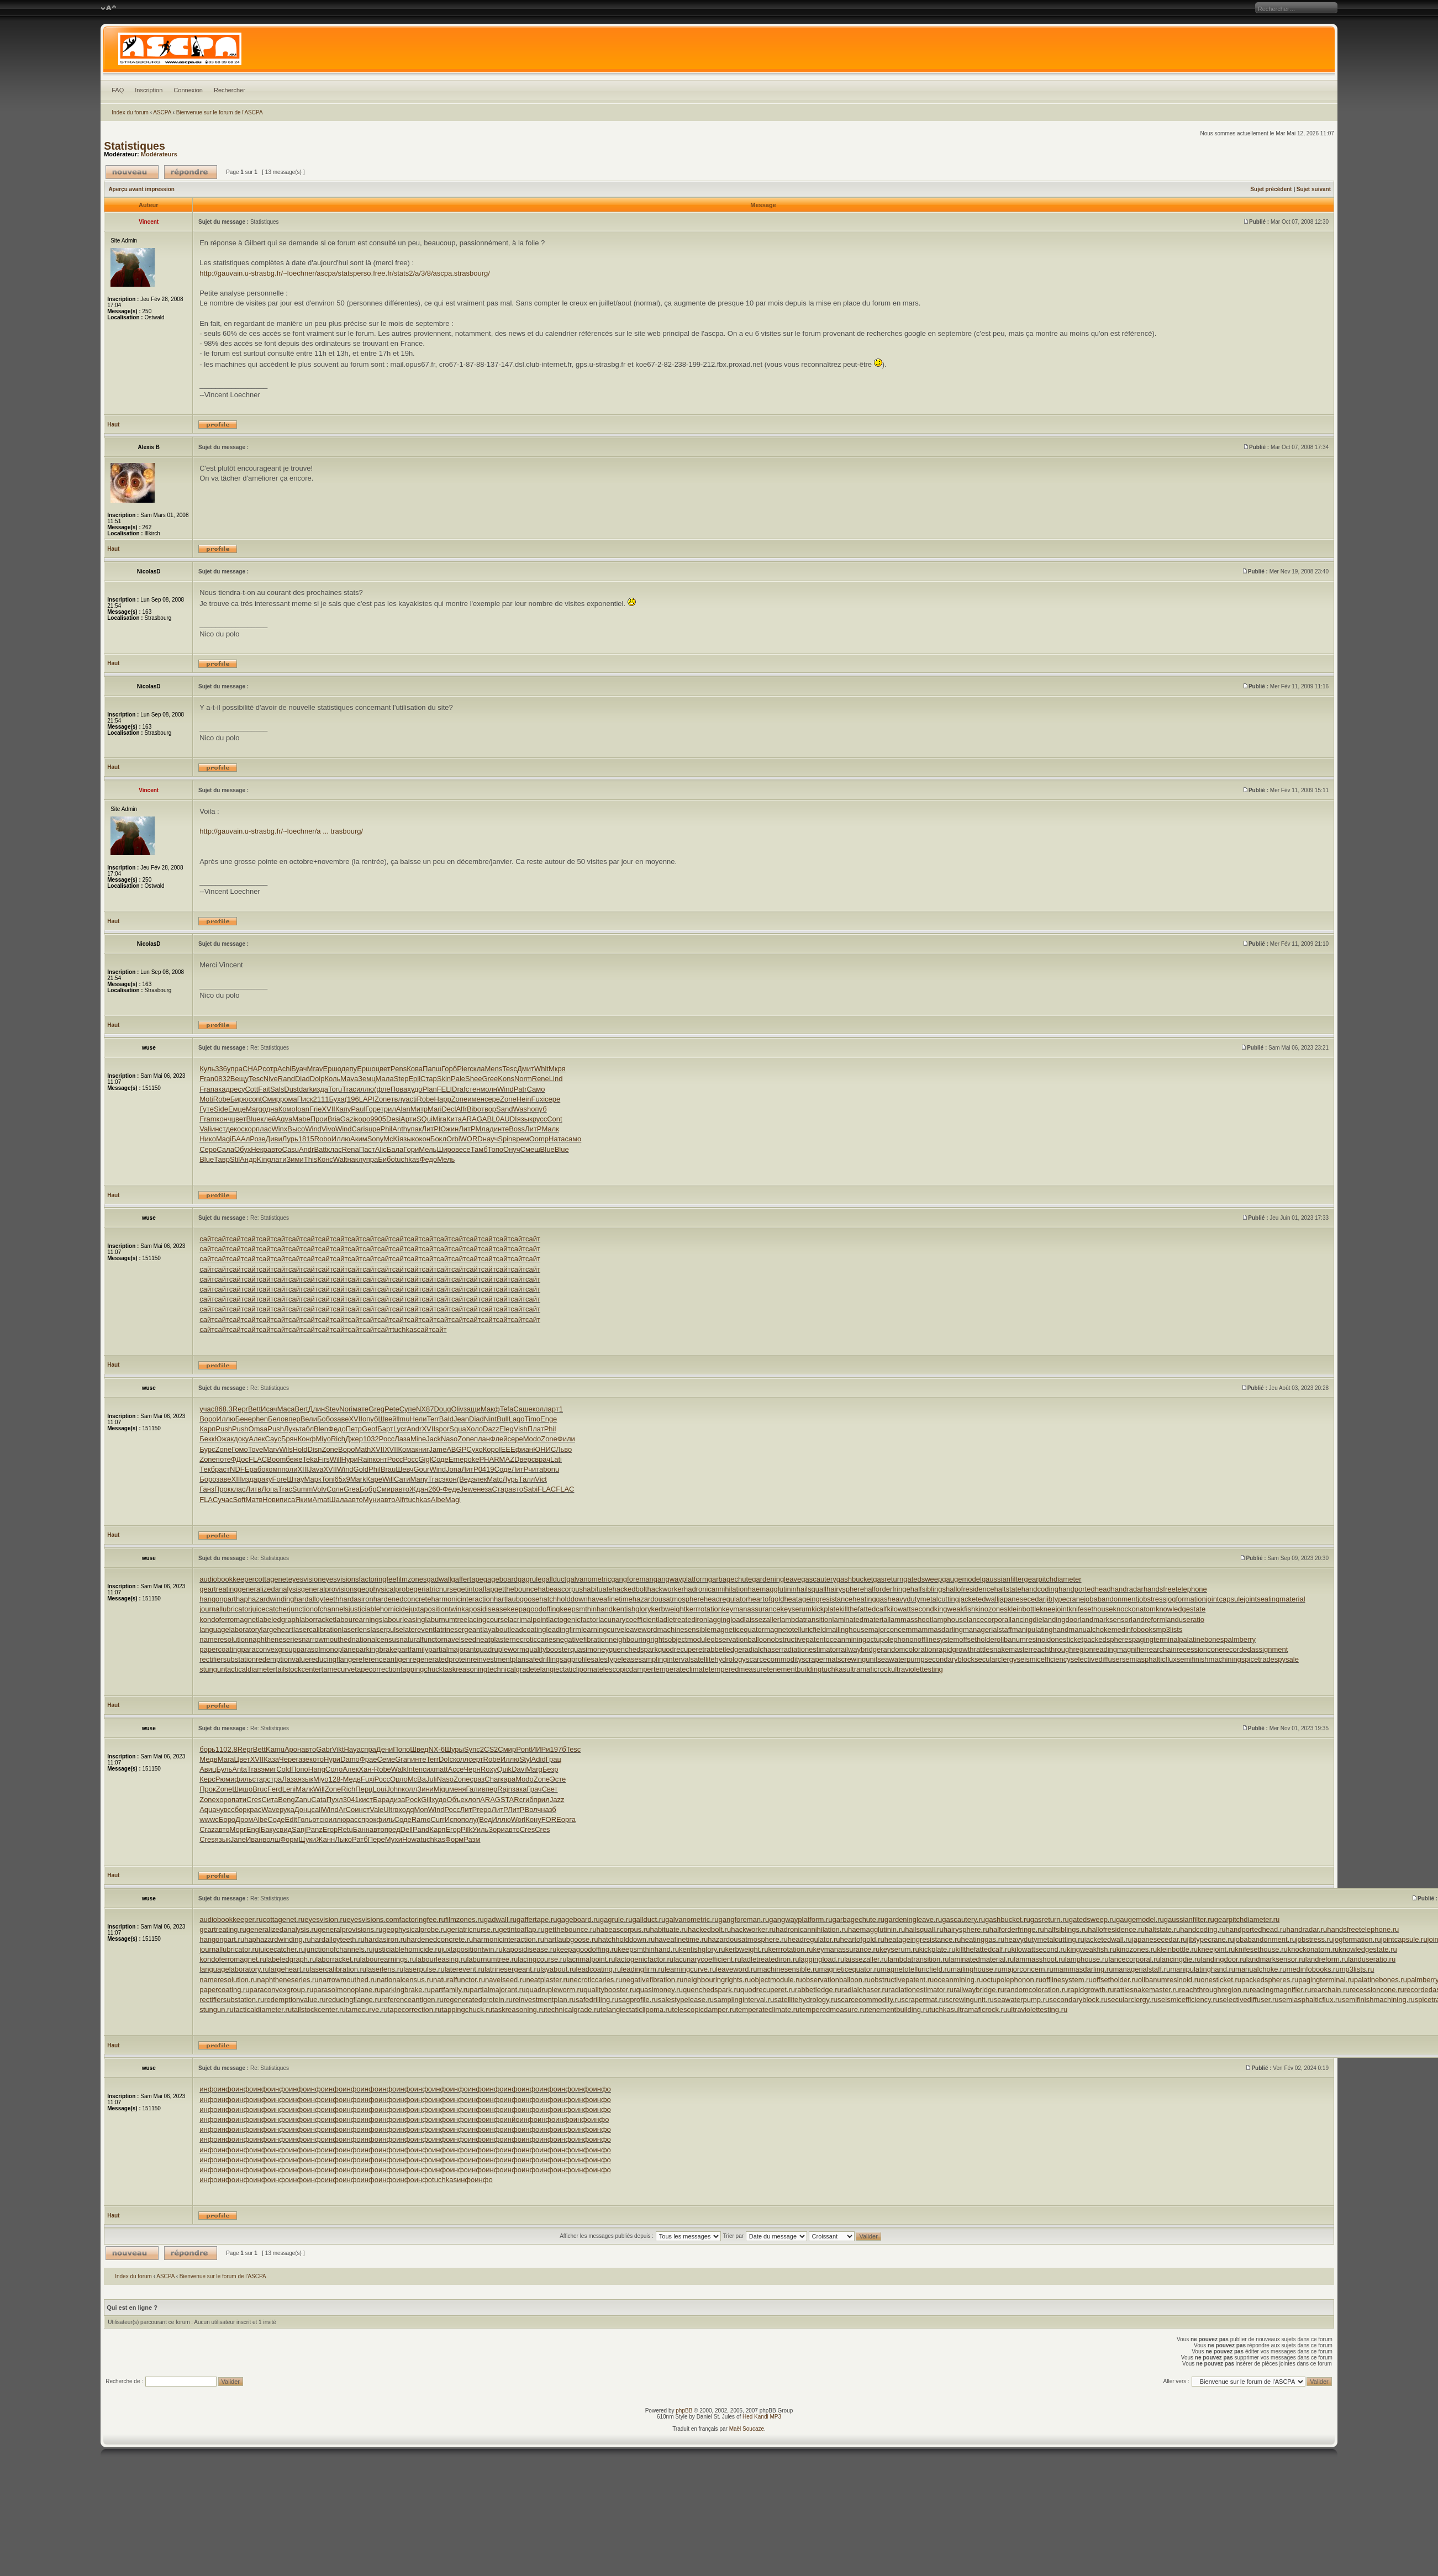 This screenshot has width=1438, height=2576. I want to click on galvanometric, so click(588, 1579).